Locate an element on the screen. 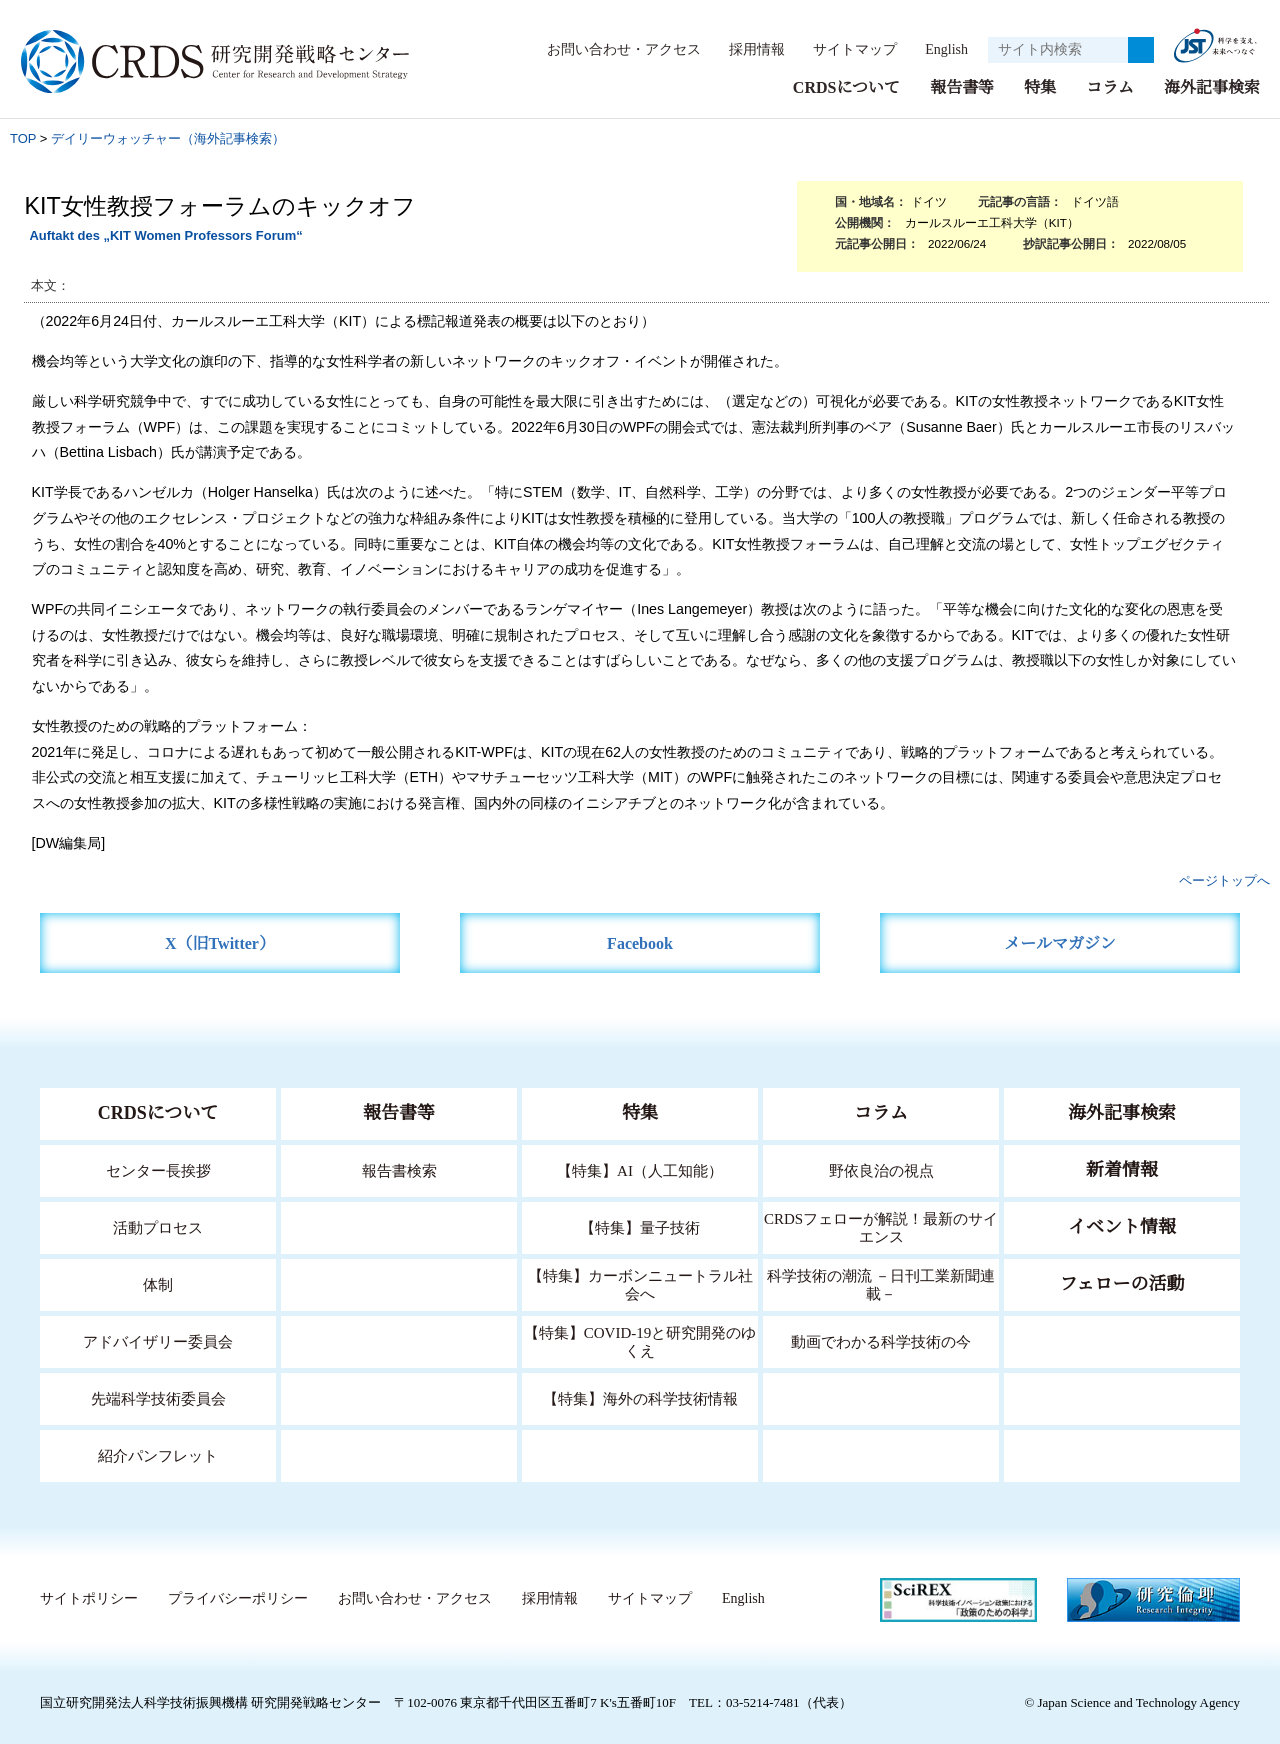 This screenshot has height=1744, width=1280. アドバイザリー委員会 is located at coordinates (158, 1340).